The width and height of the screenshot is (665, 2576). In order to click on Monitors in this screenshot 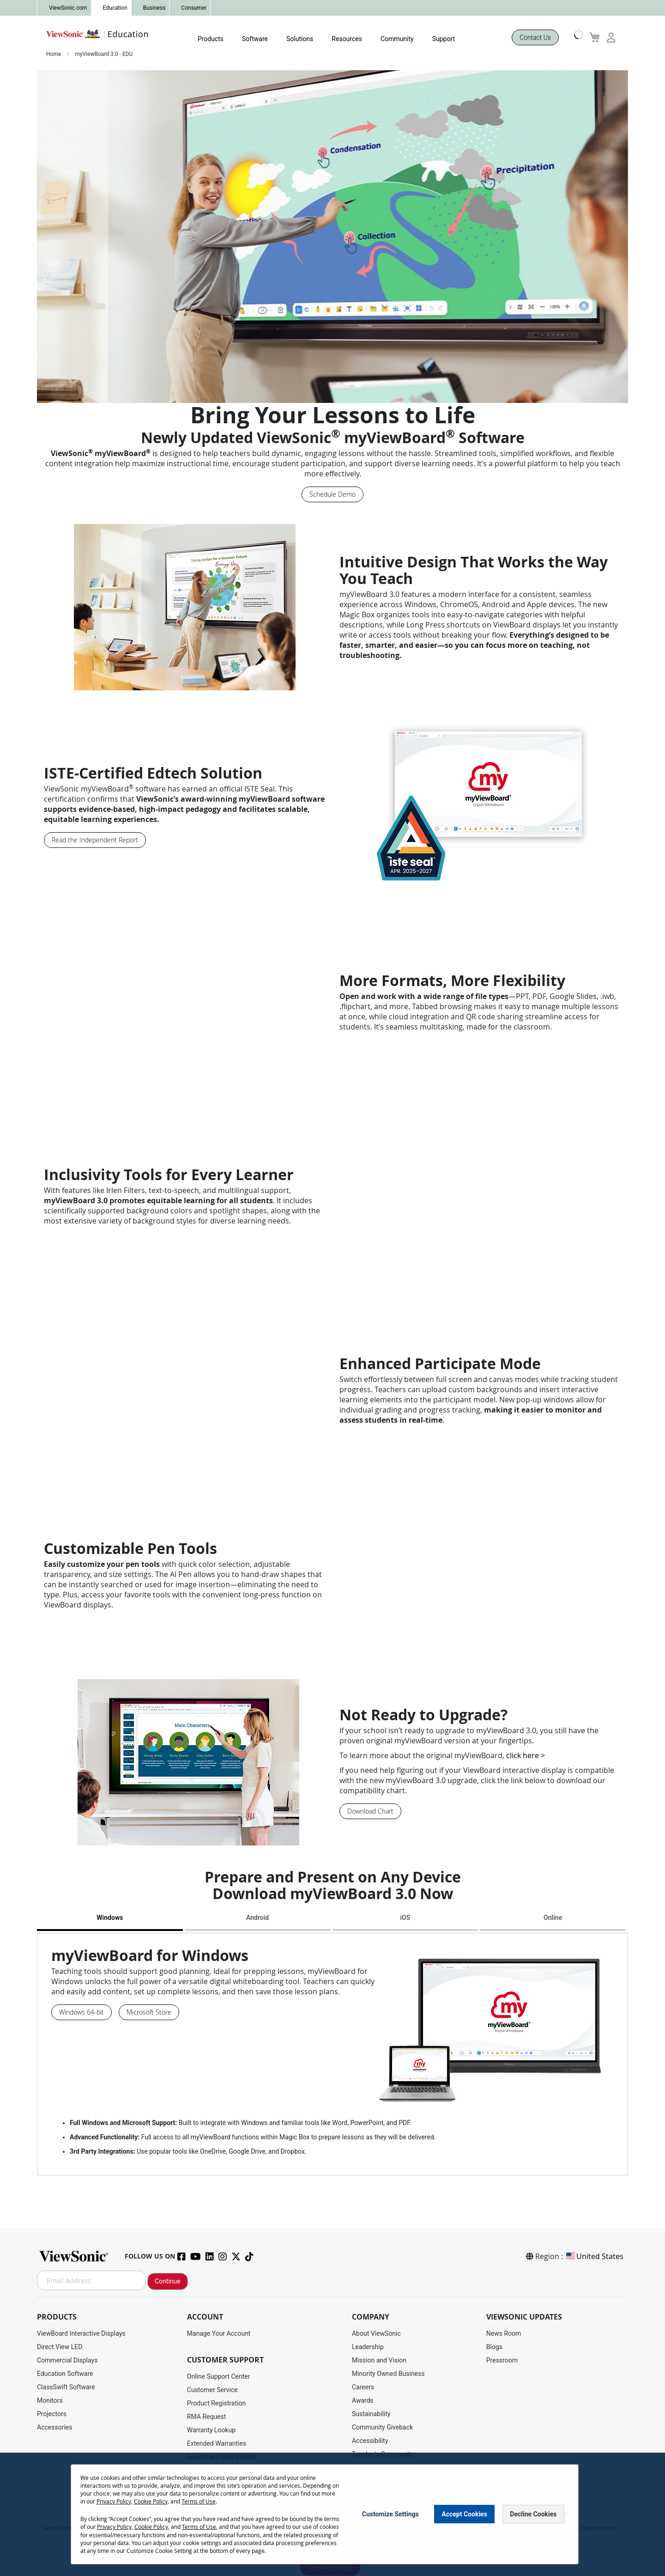, I will do `click(50, 2400)`.